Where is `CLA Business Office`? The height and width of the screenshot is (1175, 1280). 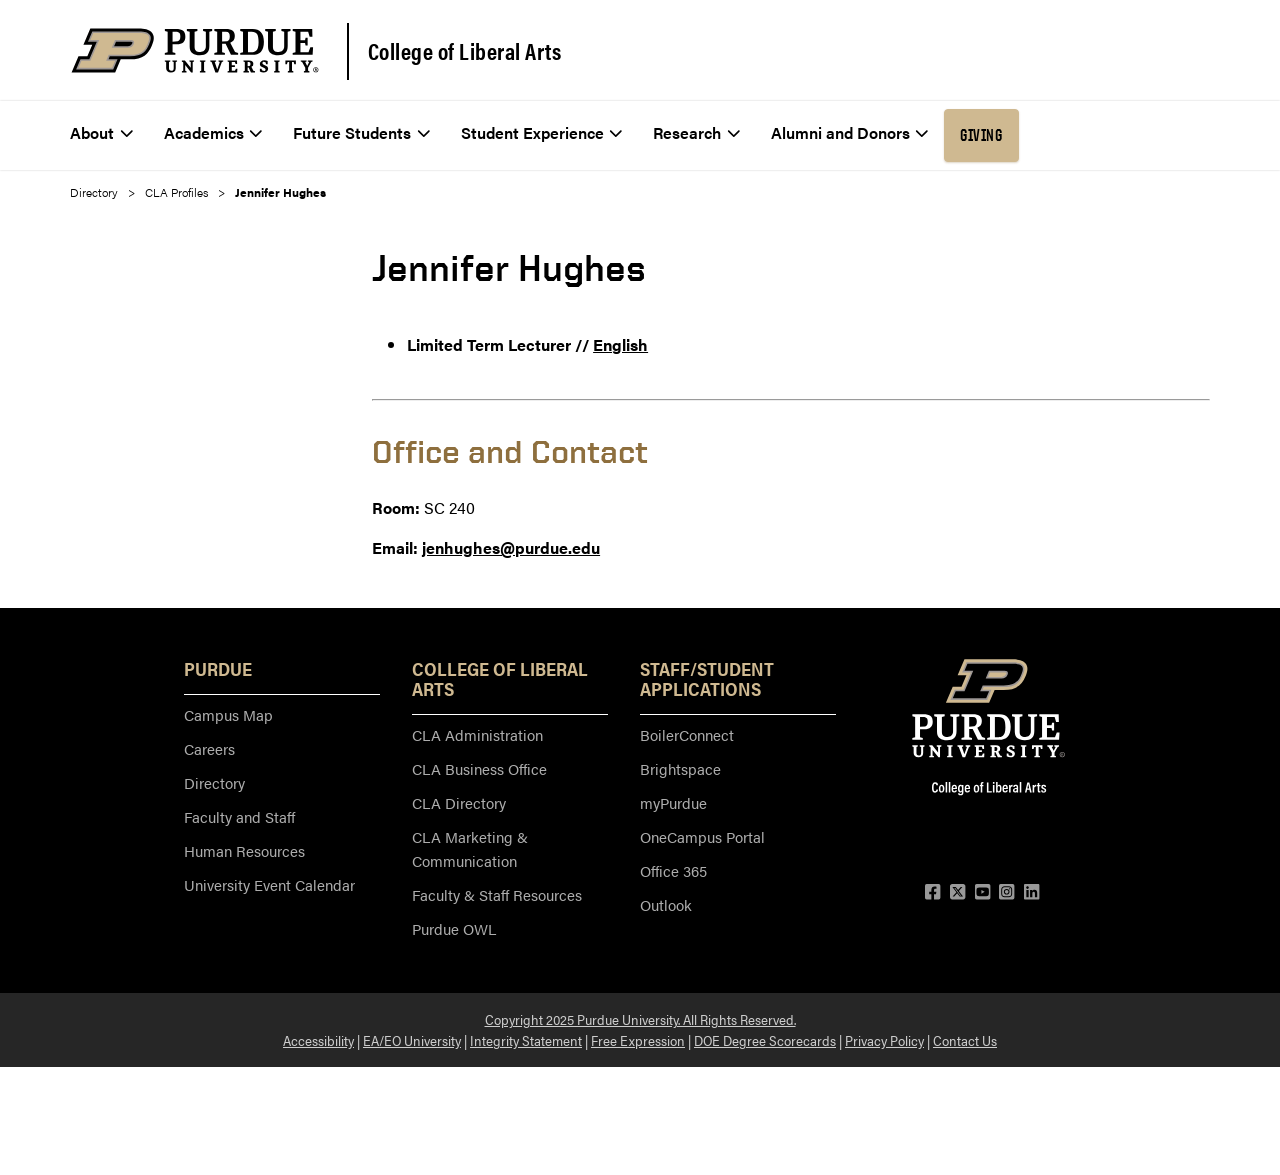
CLA Business Office is located at coordinates (479, 768).